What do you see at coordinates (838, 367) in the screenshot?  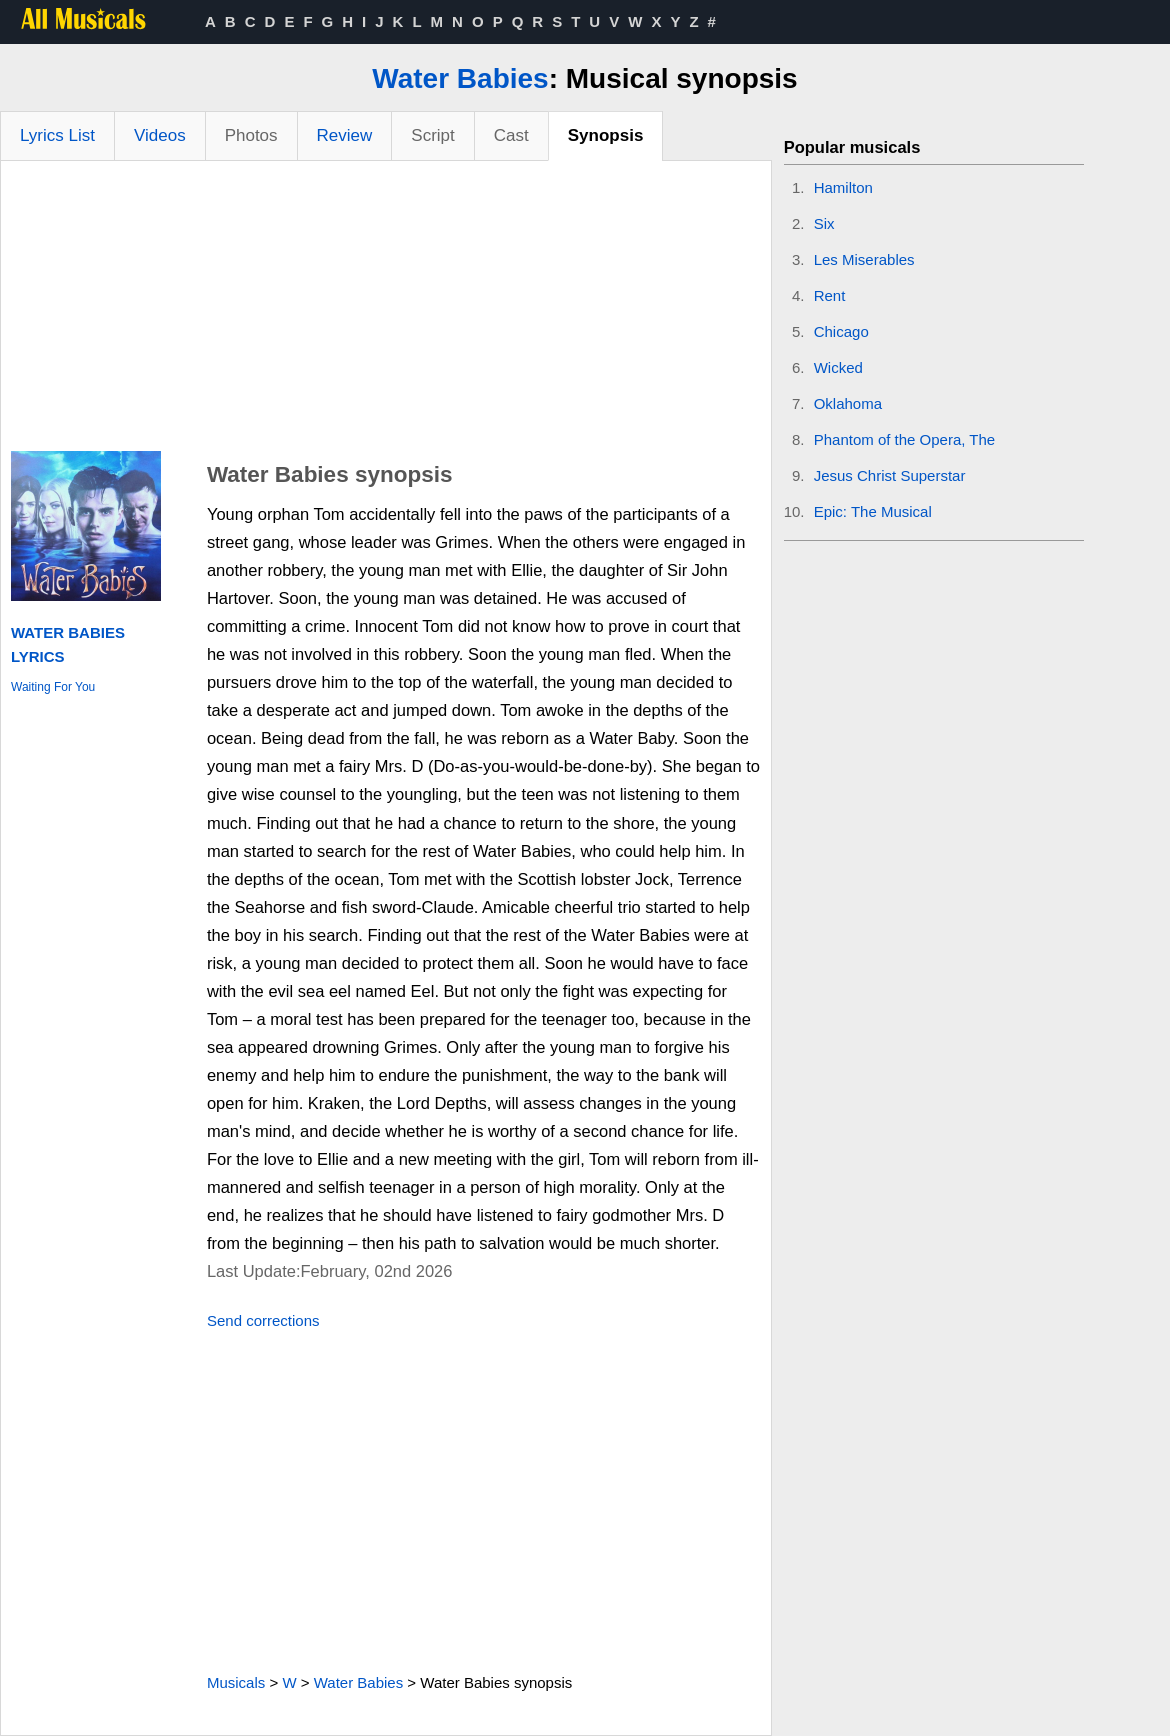 I see `Wicked` at bounding box center [838, 367].